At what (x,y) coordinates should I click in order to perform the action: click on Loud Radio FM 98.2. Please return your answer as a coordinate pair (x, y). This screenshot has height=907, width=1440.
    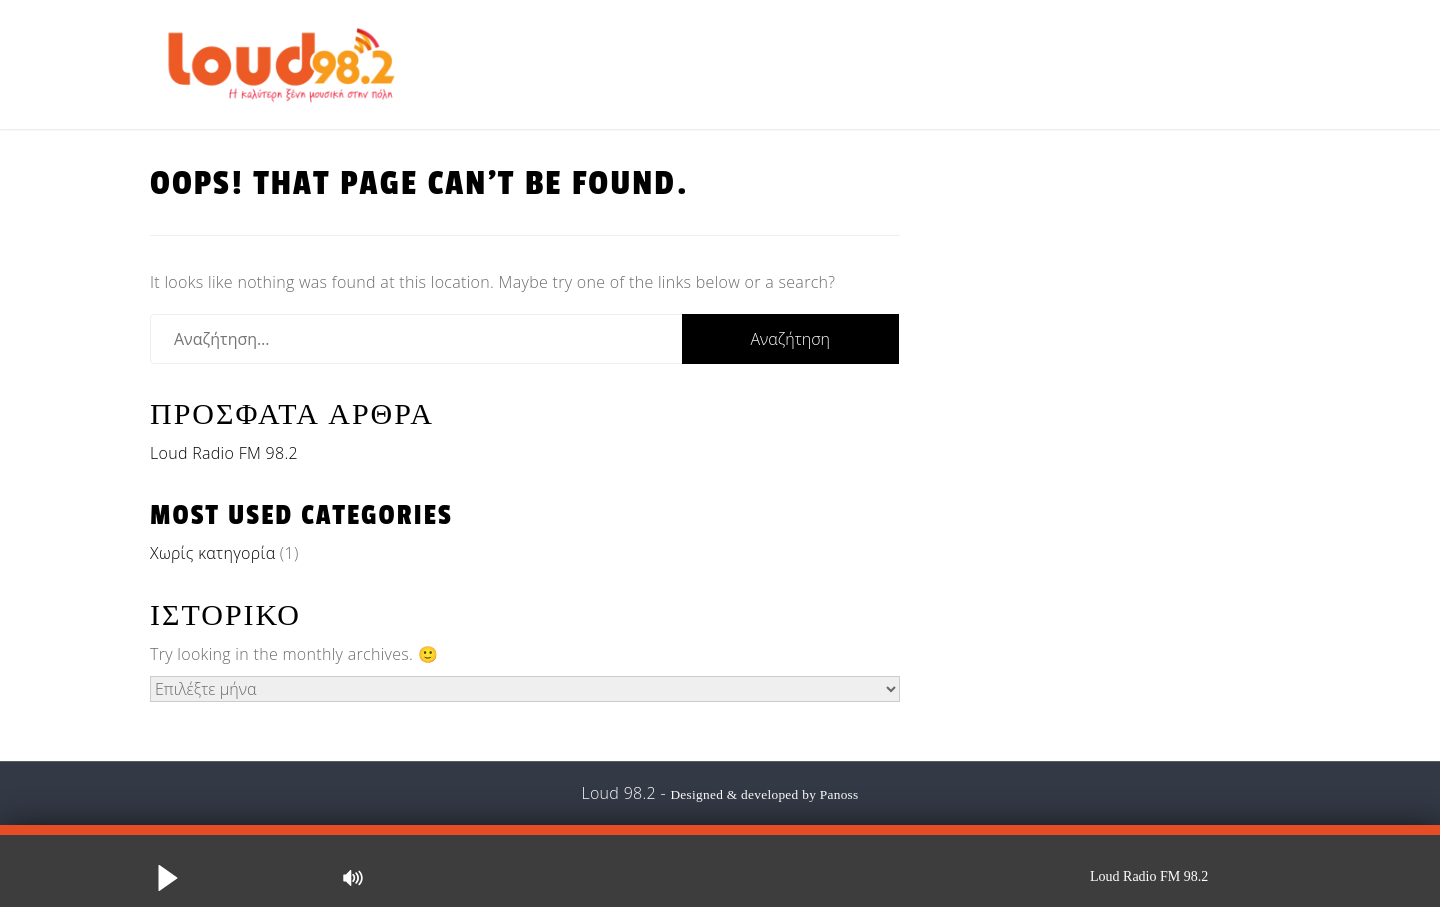
    Looking at the image, I should click on (224, 453).